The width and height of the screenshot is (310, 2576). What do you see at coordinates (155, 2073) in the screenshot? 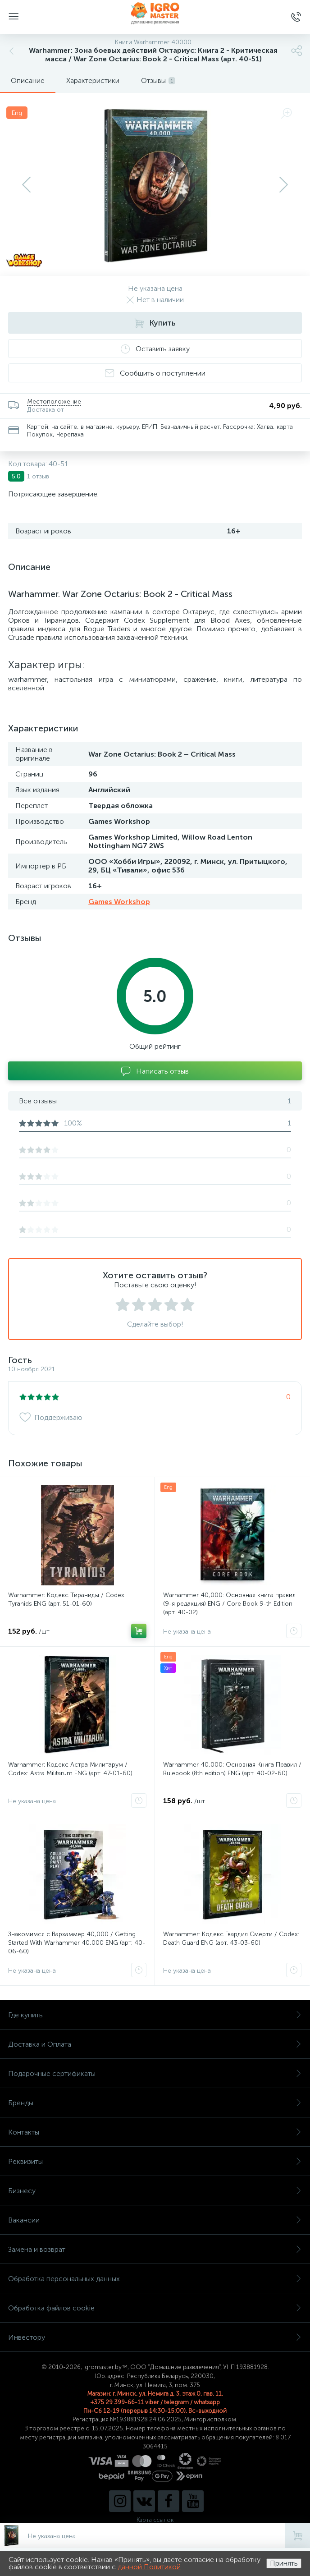
I see `Подарочные сертификаты` at bounding box center [155, 2073].